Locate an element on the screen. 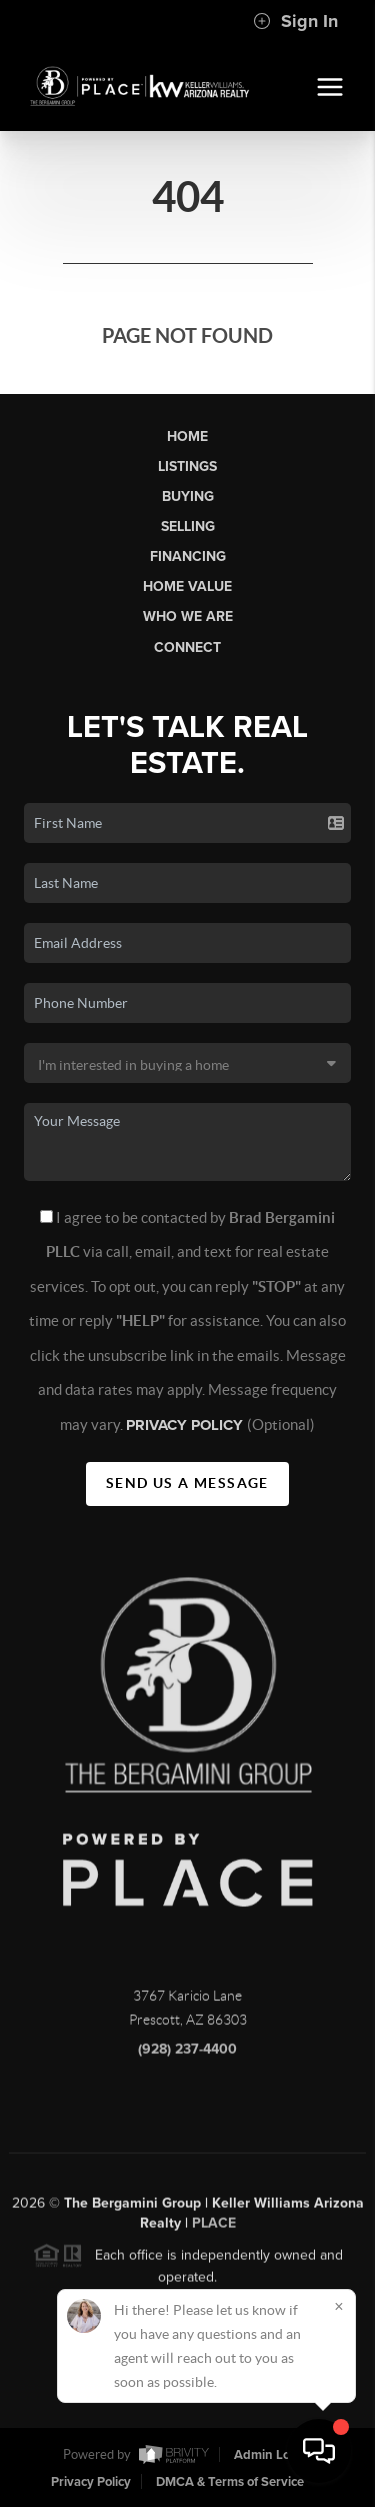  DMCA & Terms of Service is located at coordinates (230, 2482).